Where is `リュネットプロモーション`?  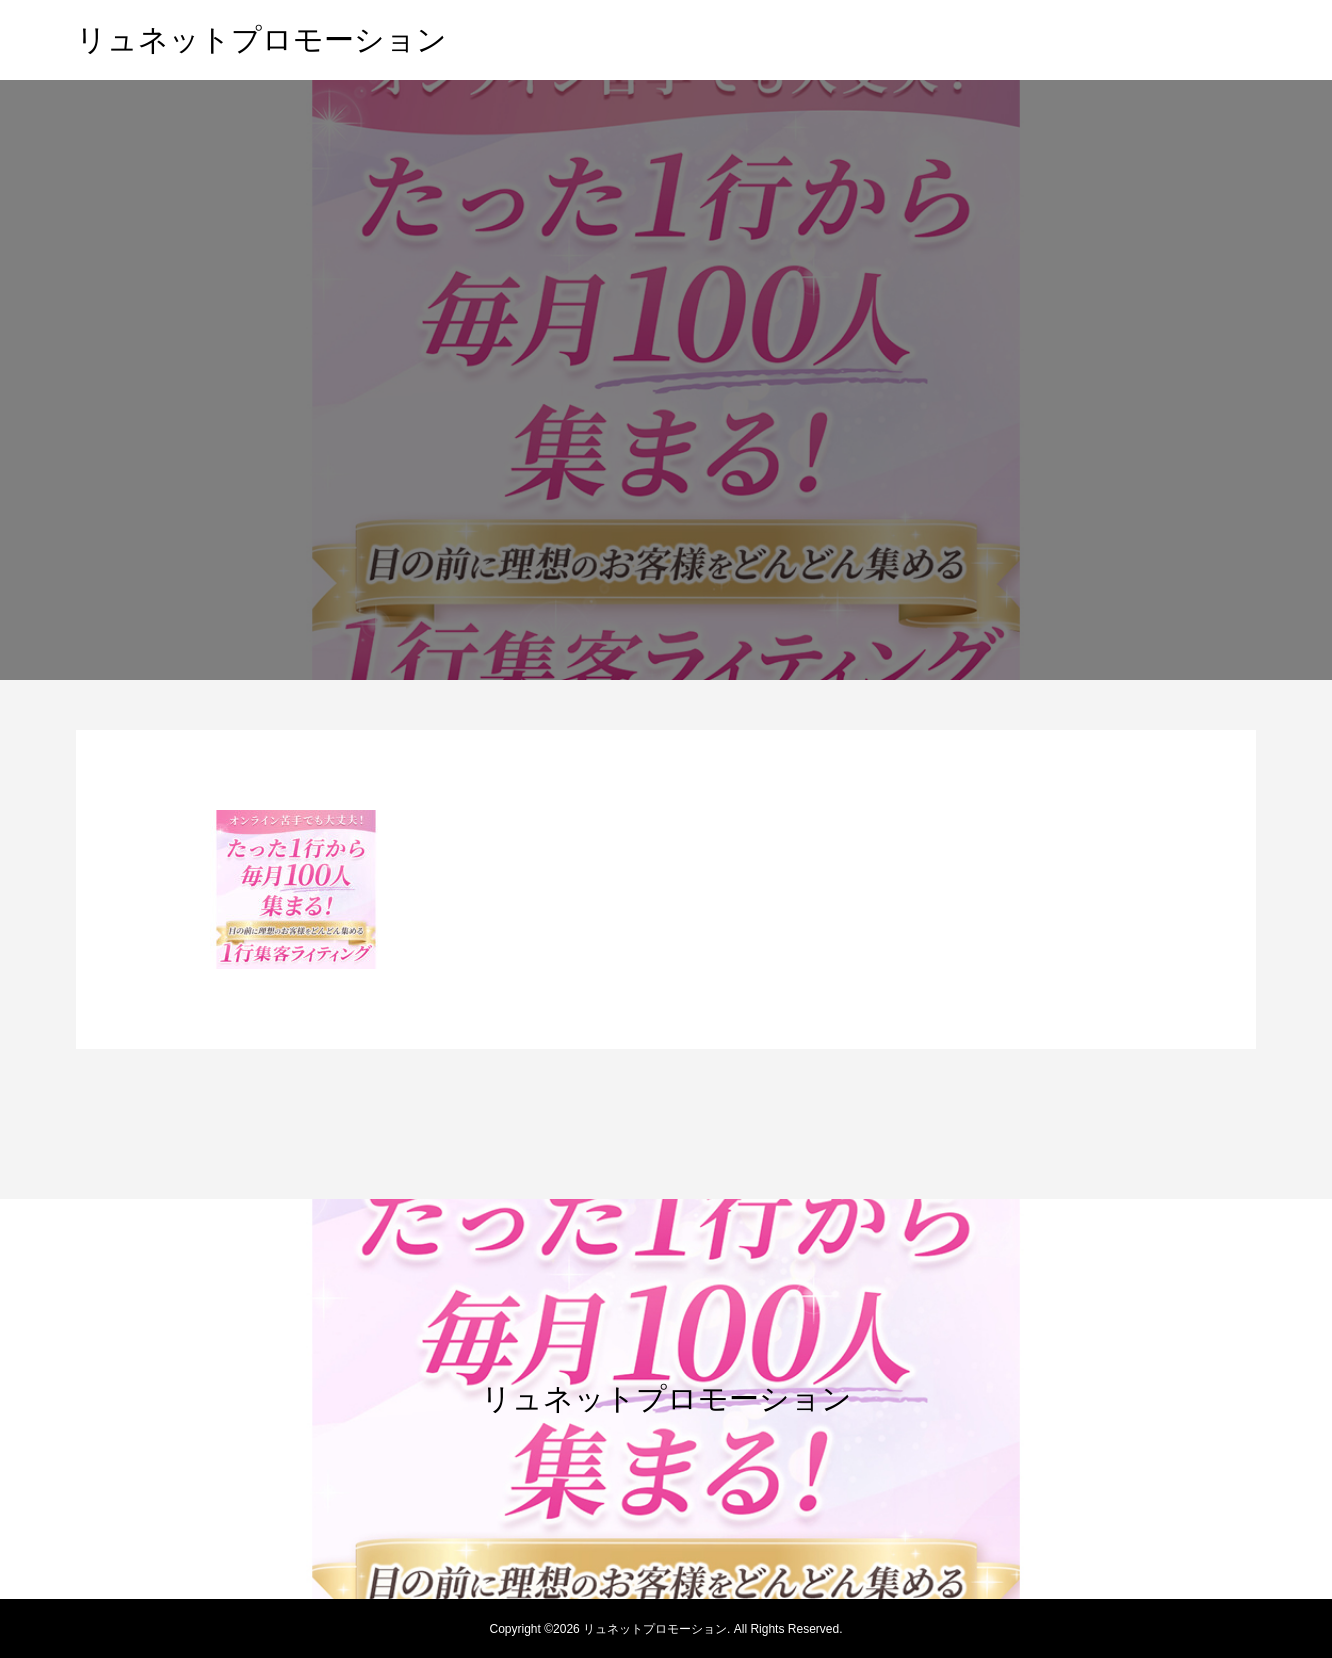
リュネットプロモーション is located at coordinates (261, 39).